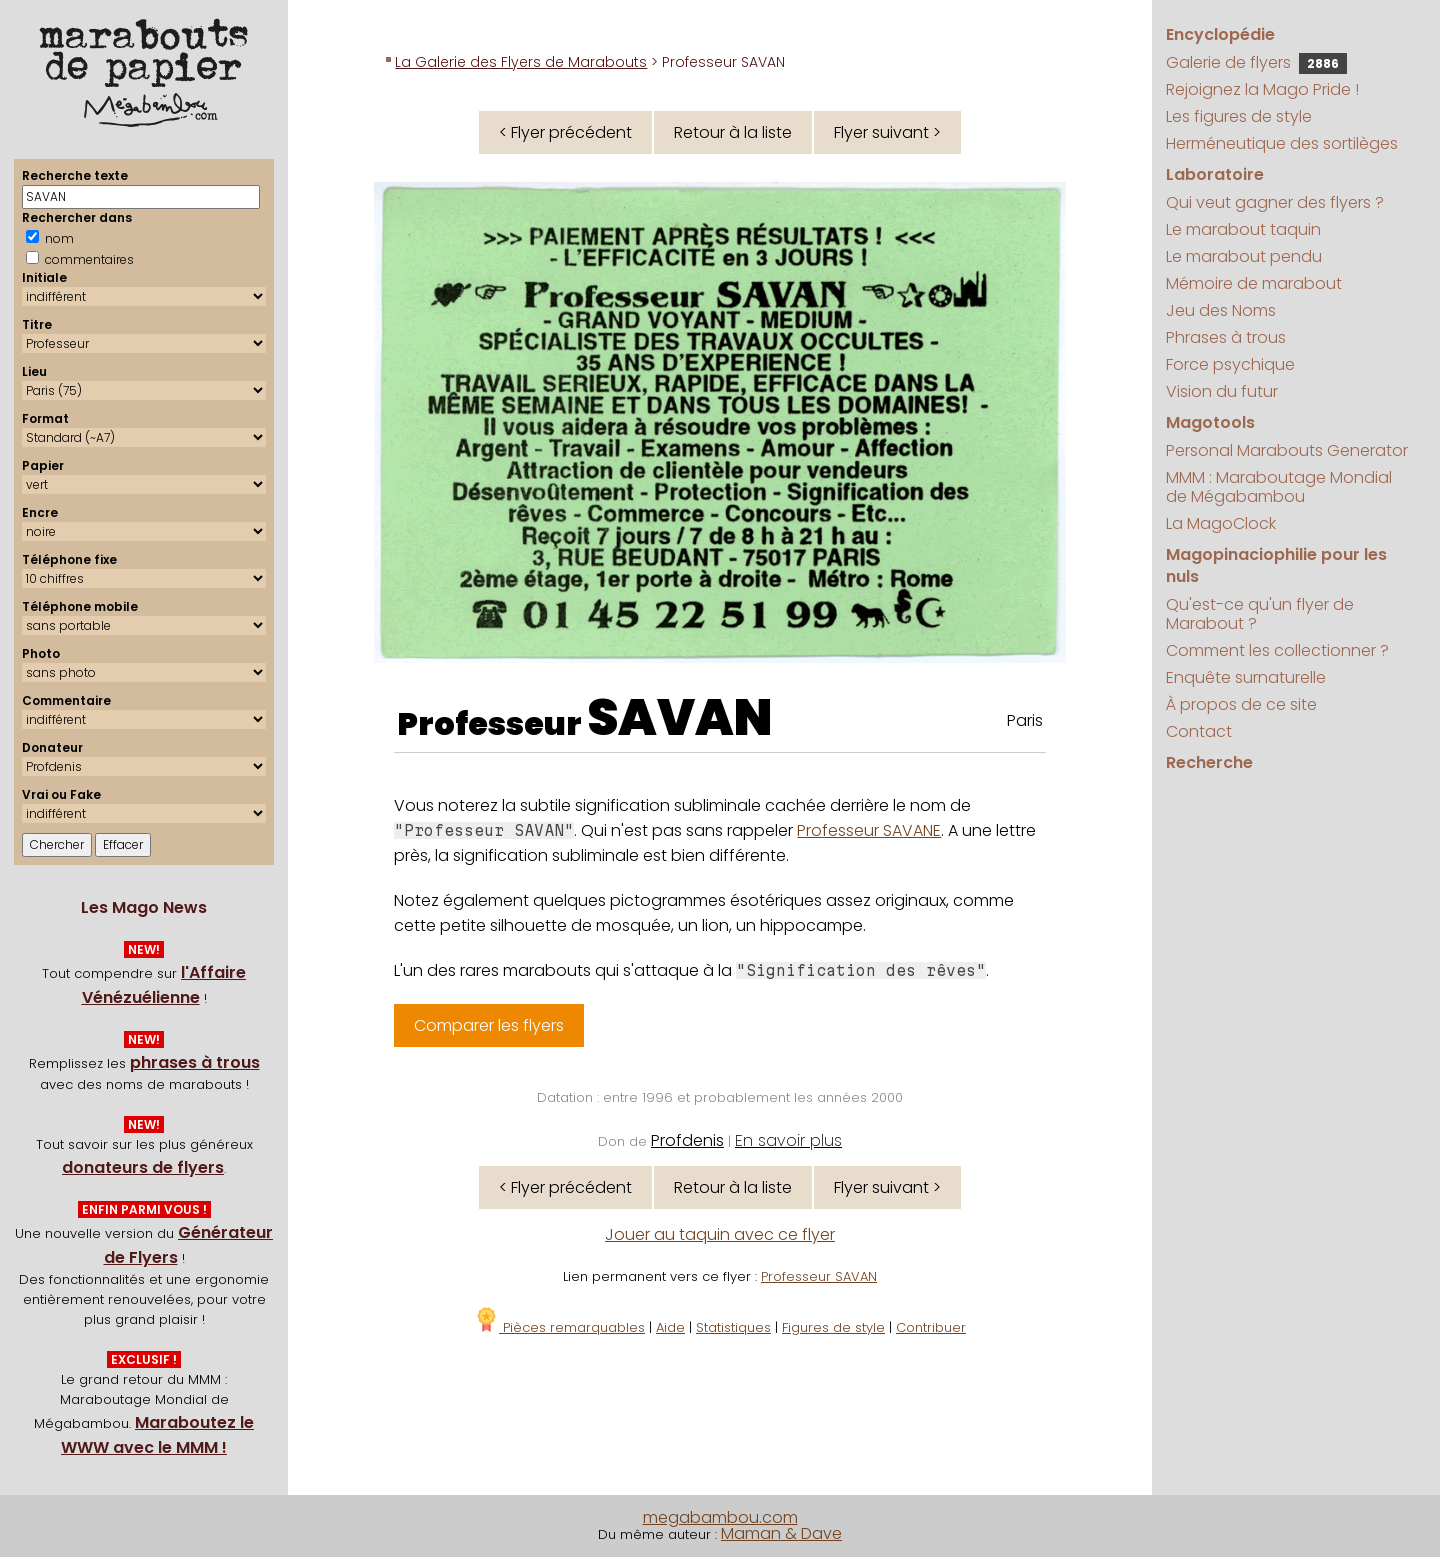 This screenshot has height=1557, width=1440. Describe the element at coordinates (1215, 174) in the screenshot. I see `Laboratoire` at that location.